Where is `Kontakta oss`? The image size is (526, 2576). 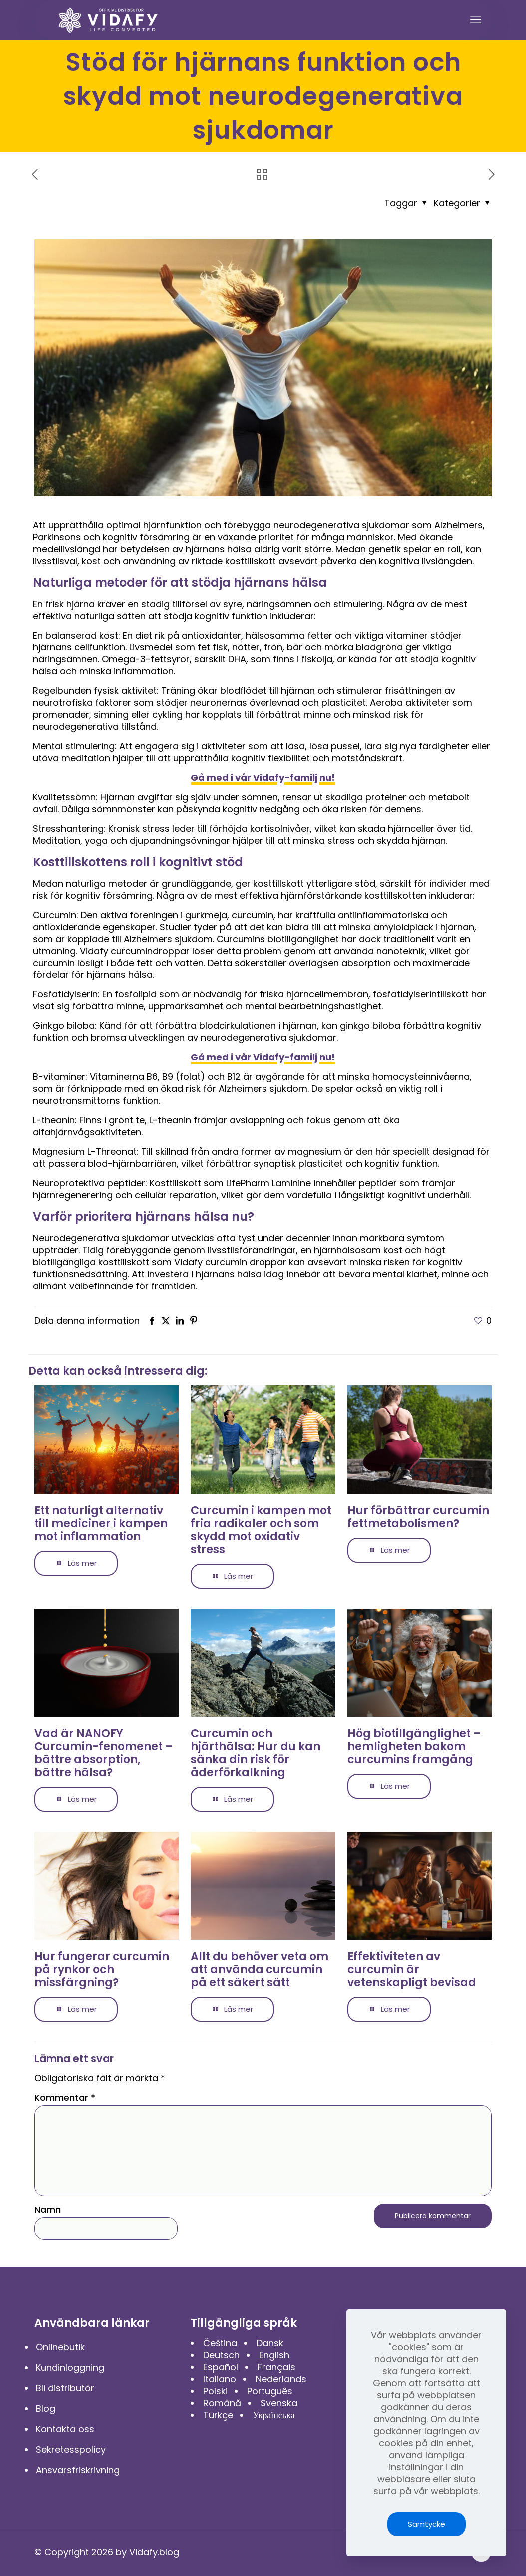
Kontakta oss is located at coordinates (65, 2429).